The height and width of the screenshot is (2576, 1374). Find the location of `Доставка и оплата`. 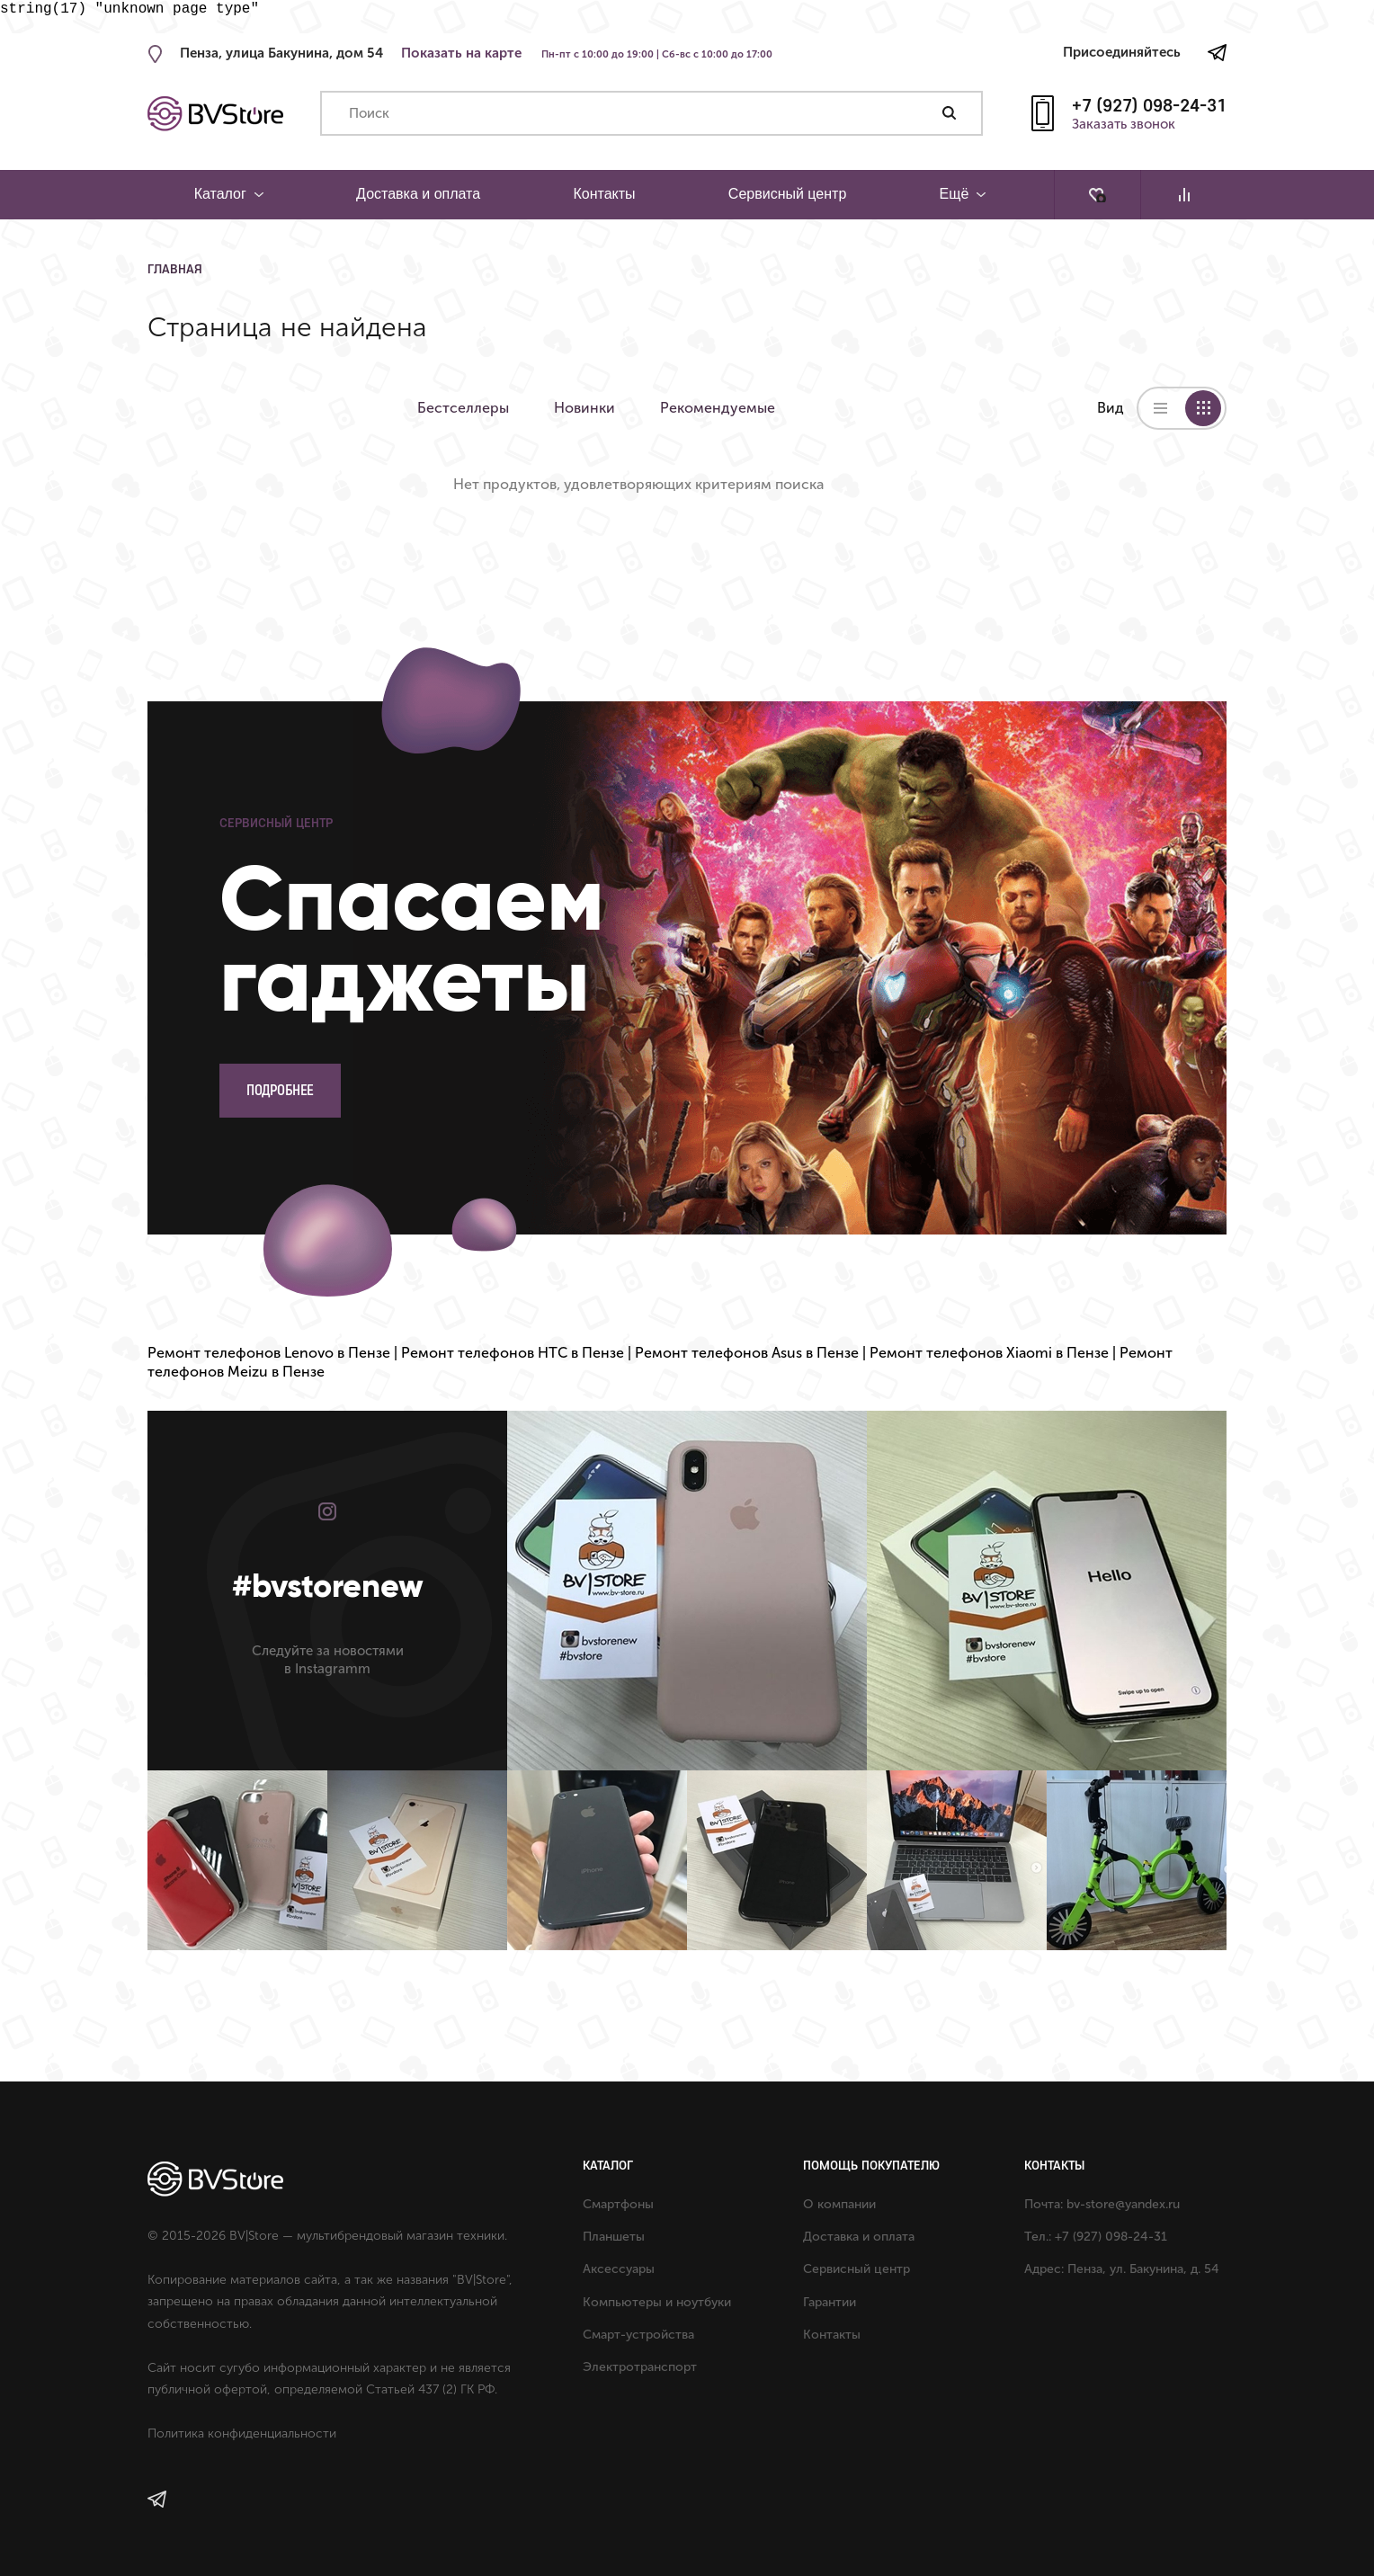

Доставка и оплата is located at coordinates (418, 193).